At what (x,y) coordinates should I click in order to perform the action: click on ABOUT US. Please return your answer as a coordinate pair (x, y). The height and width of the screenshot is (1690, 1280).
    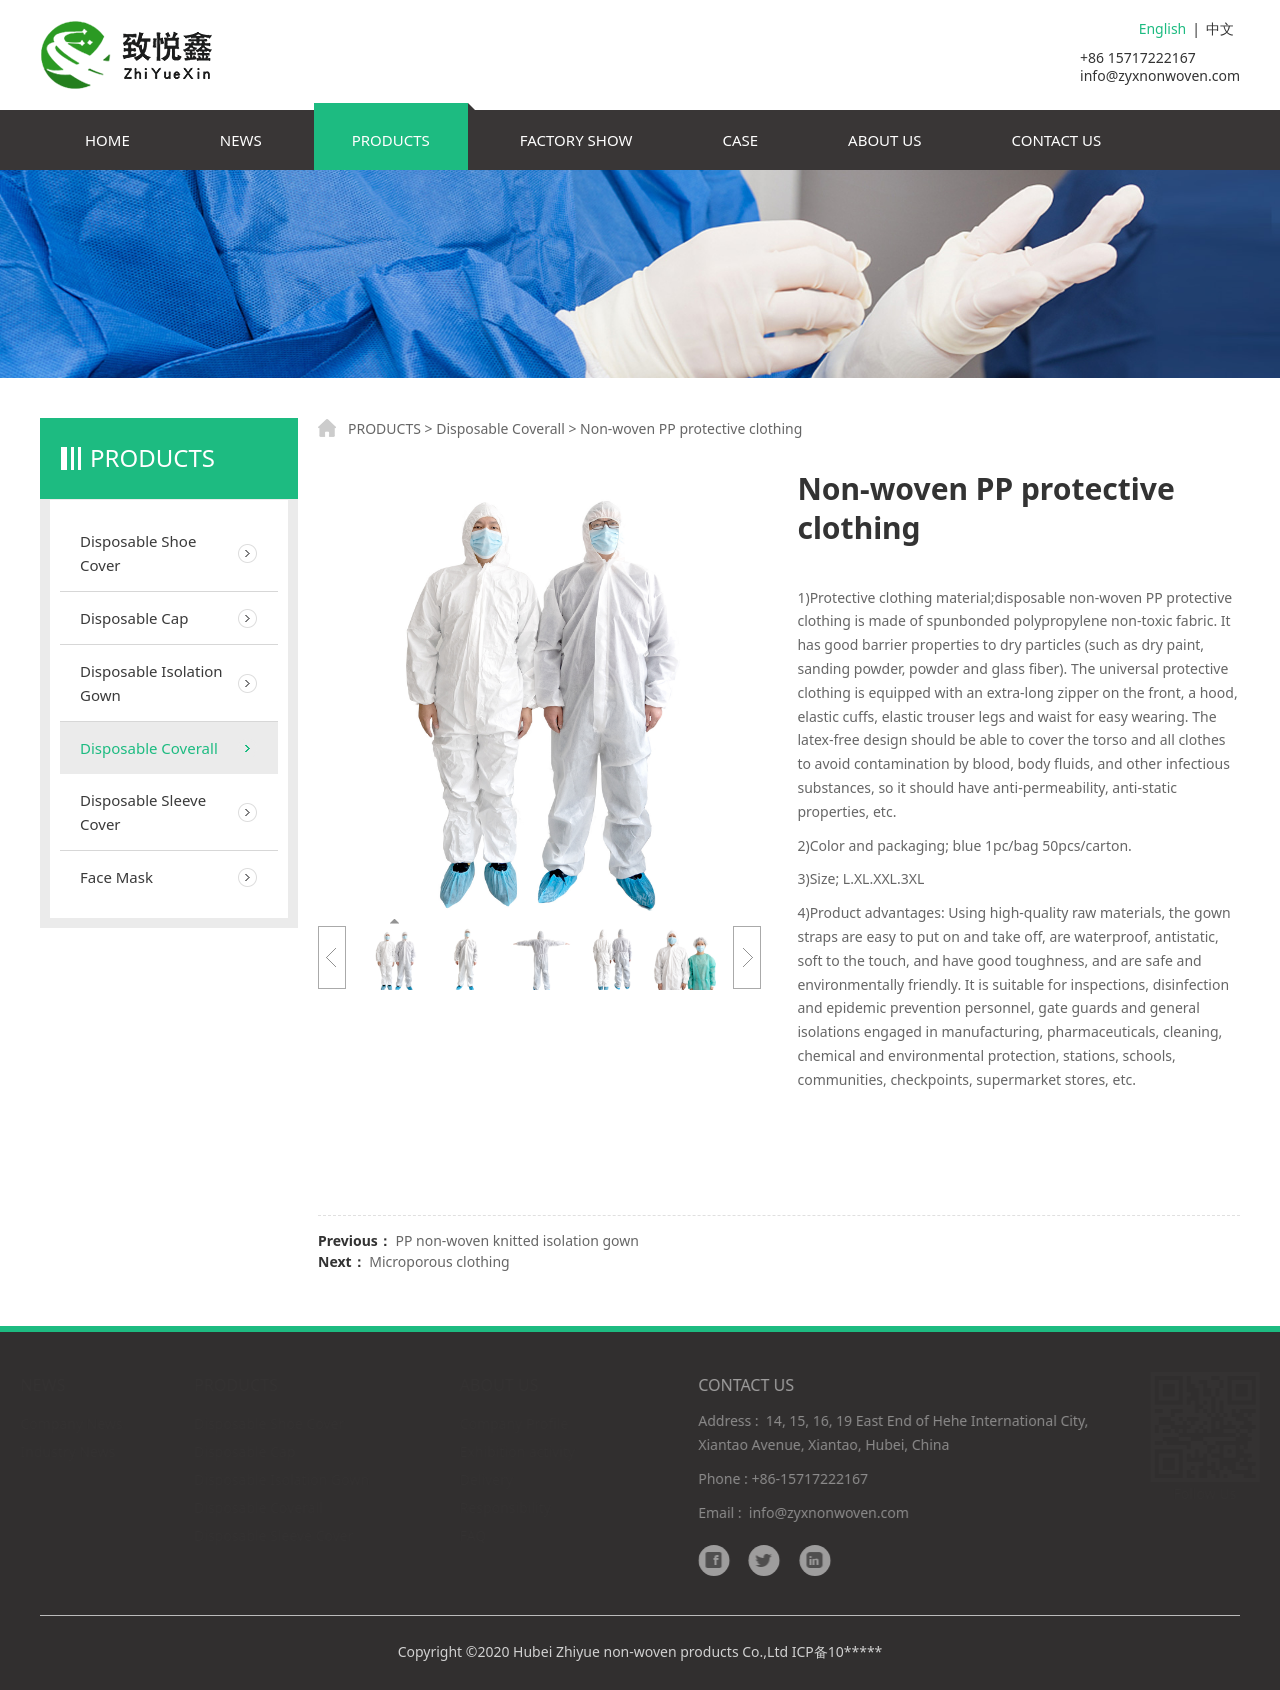
    Looking at the image, I should click on (884, 140).